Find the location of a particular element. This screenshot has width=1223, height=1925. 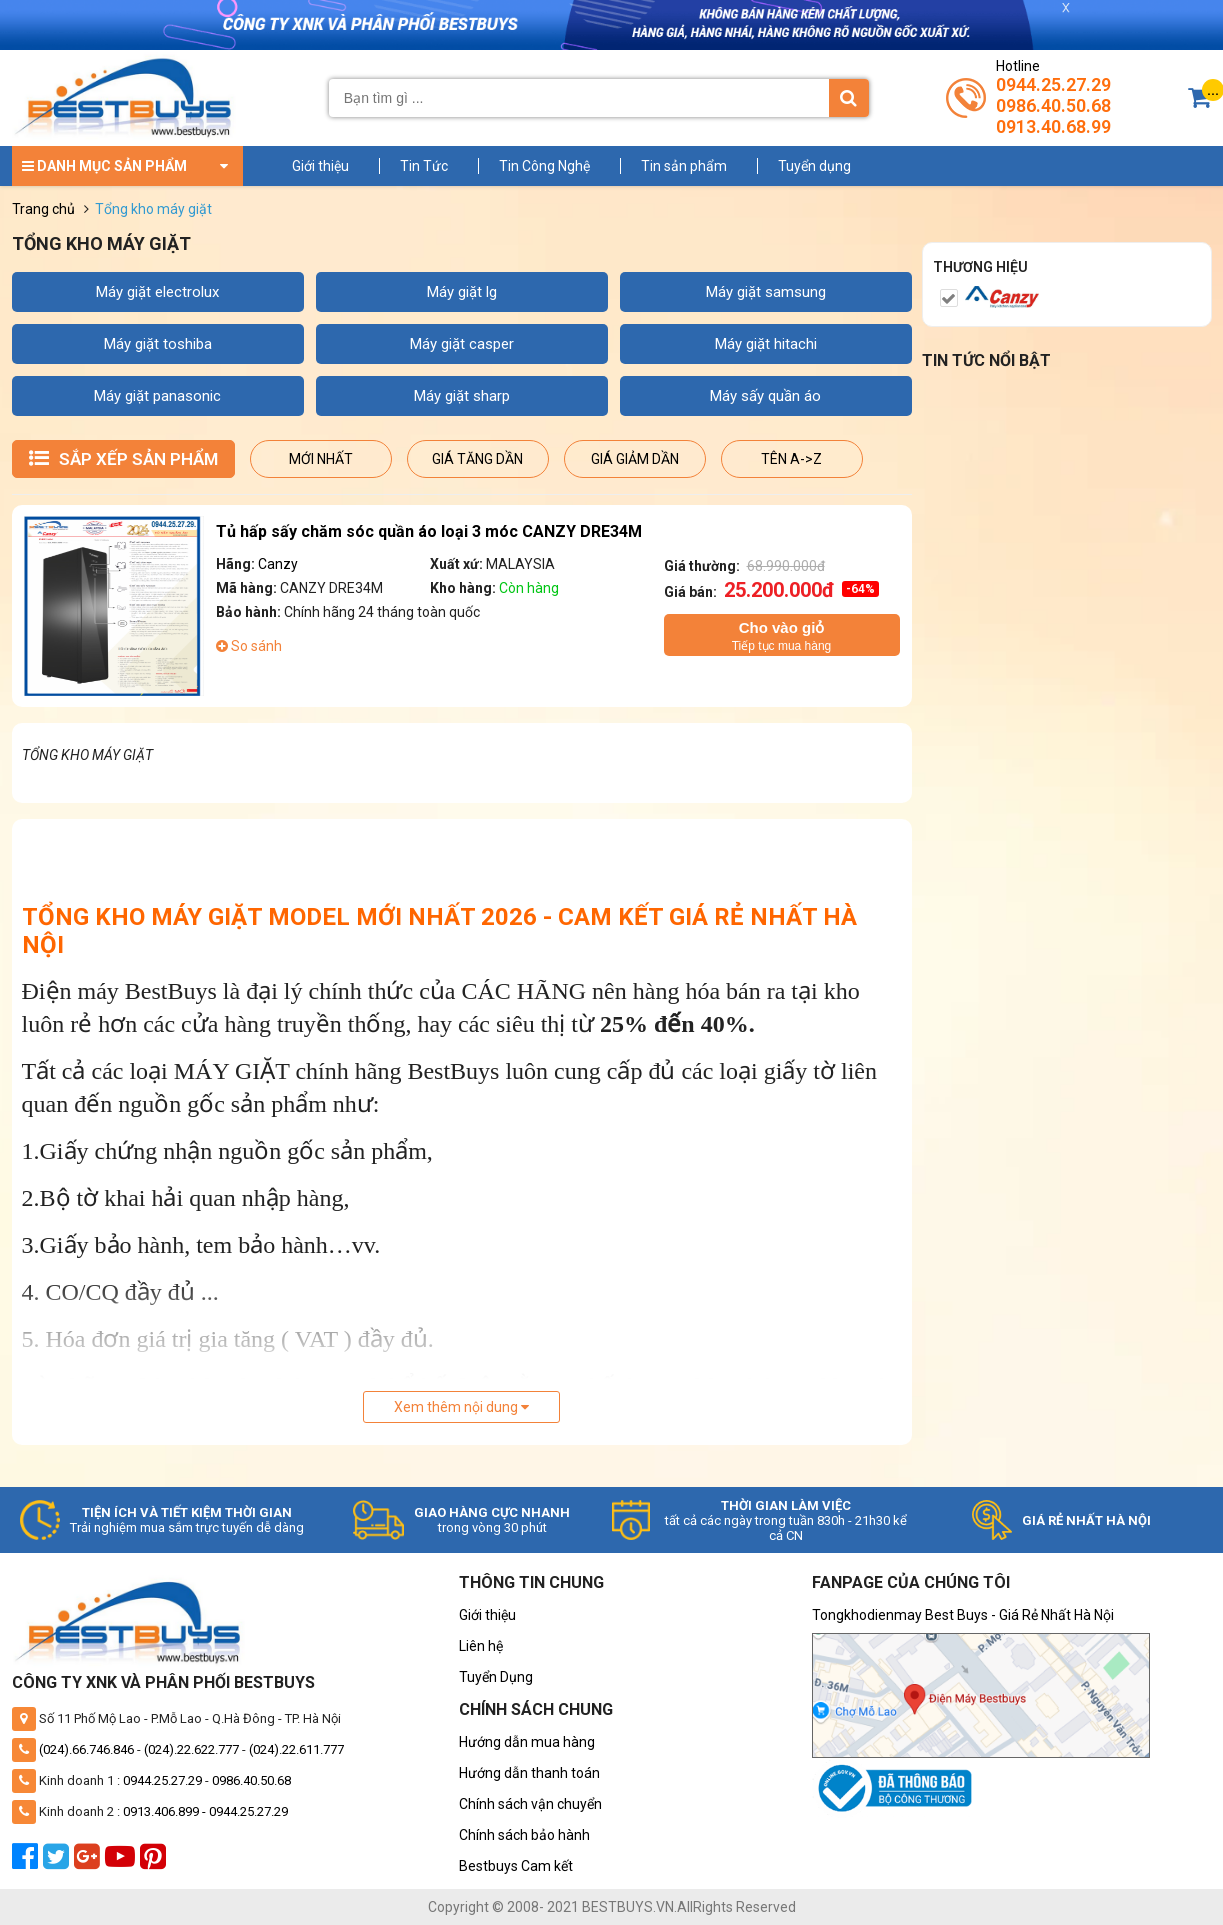

MÁY GIẶT TOSHIBA is located at coordinates (158, 344).